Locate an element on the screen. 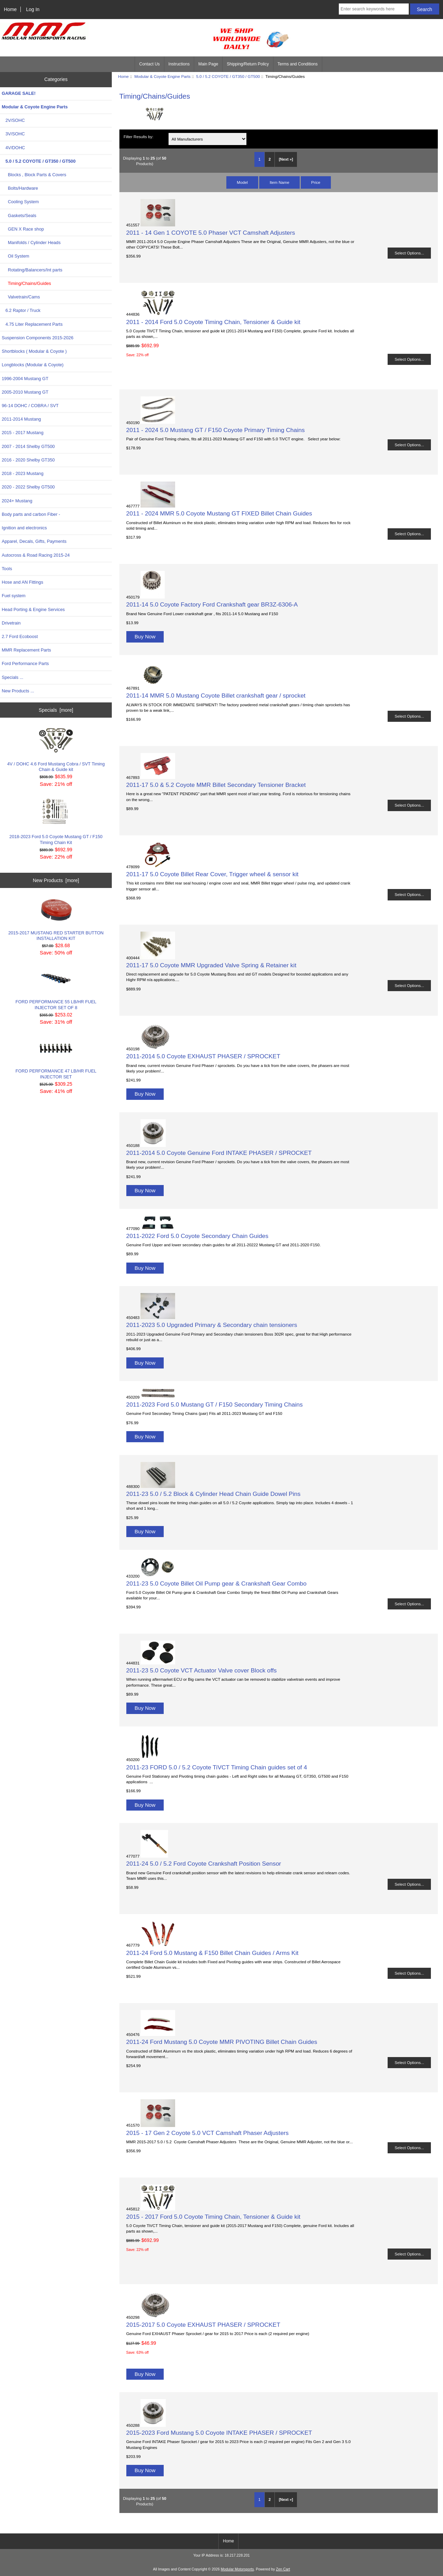  Specials [more] is located at coordinates (56, 710).